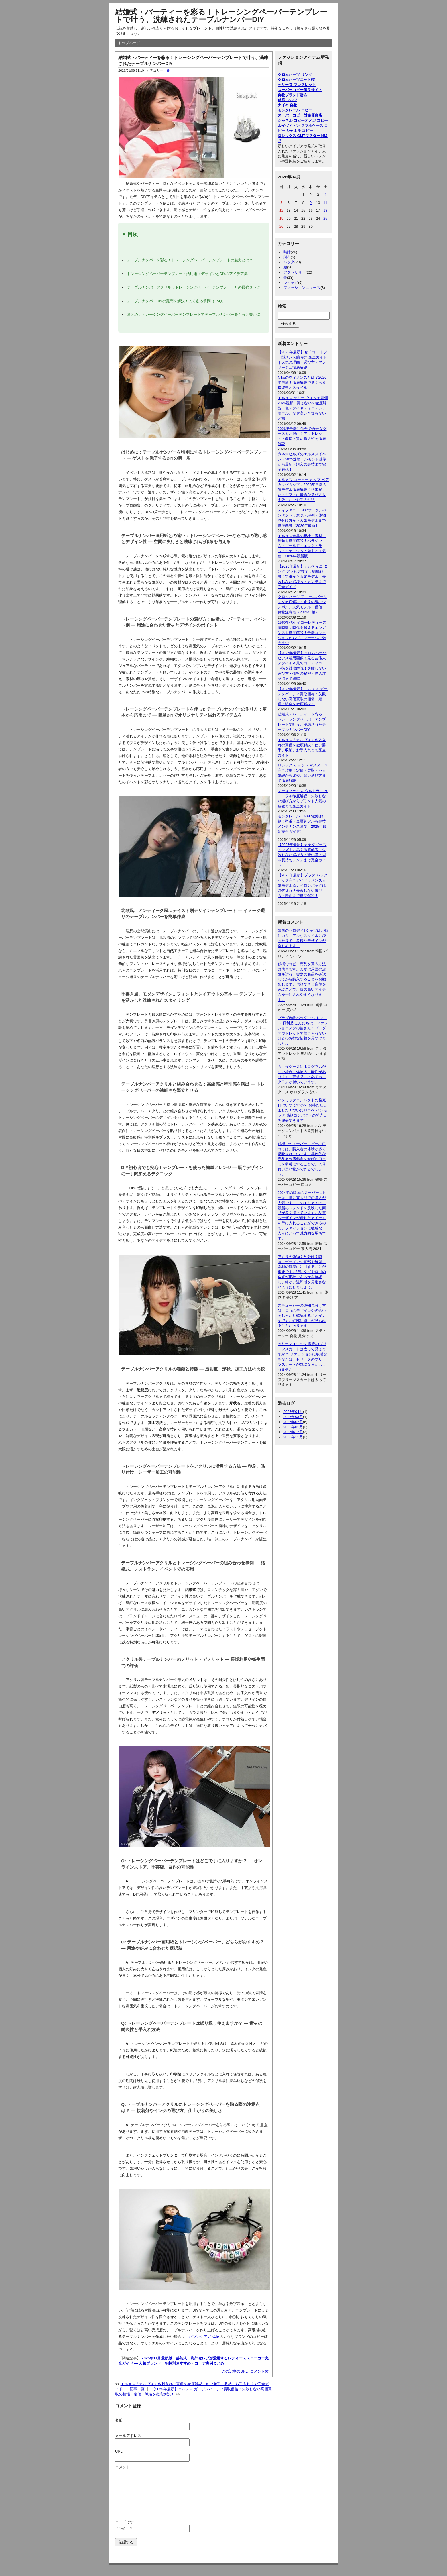  Describe the element at coordinates (296, 79) in the screenshot. I see `クロムハーツニット帽` at that location.